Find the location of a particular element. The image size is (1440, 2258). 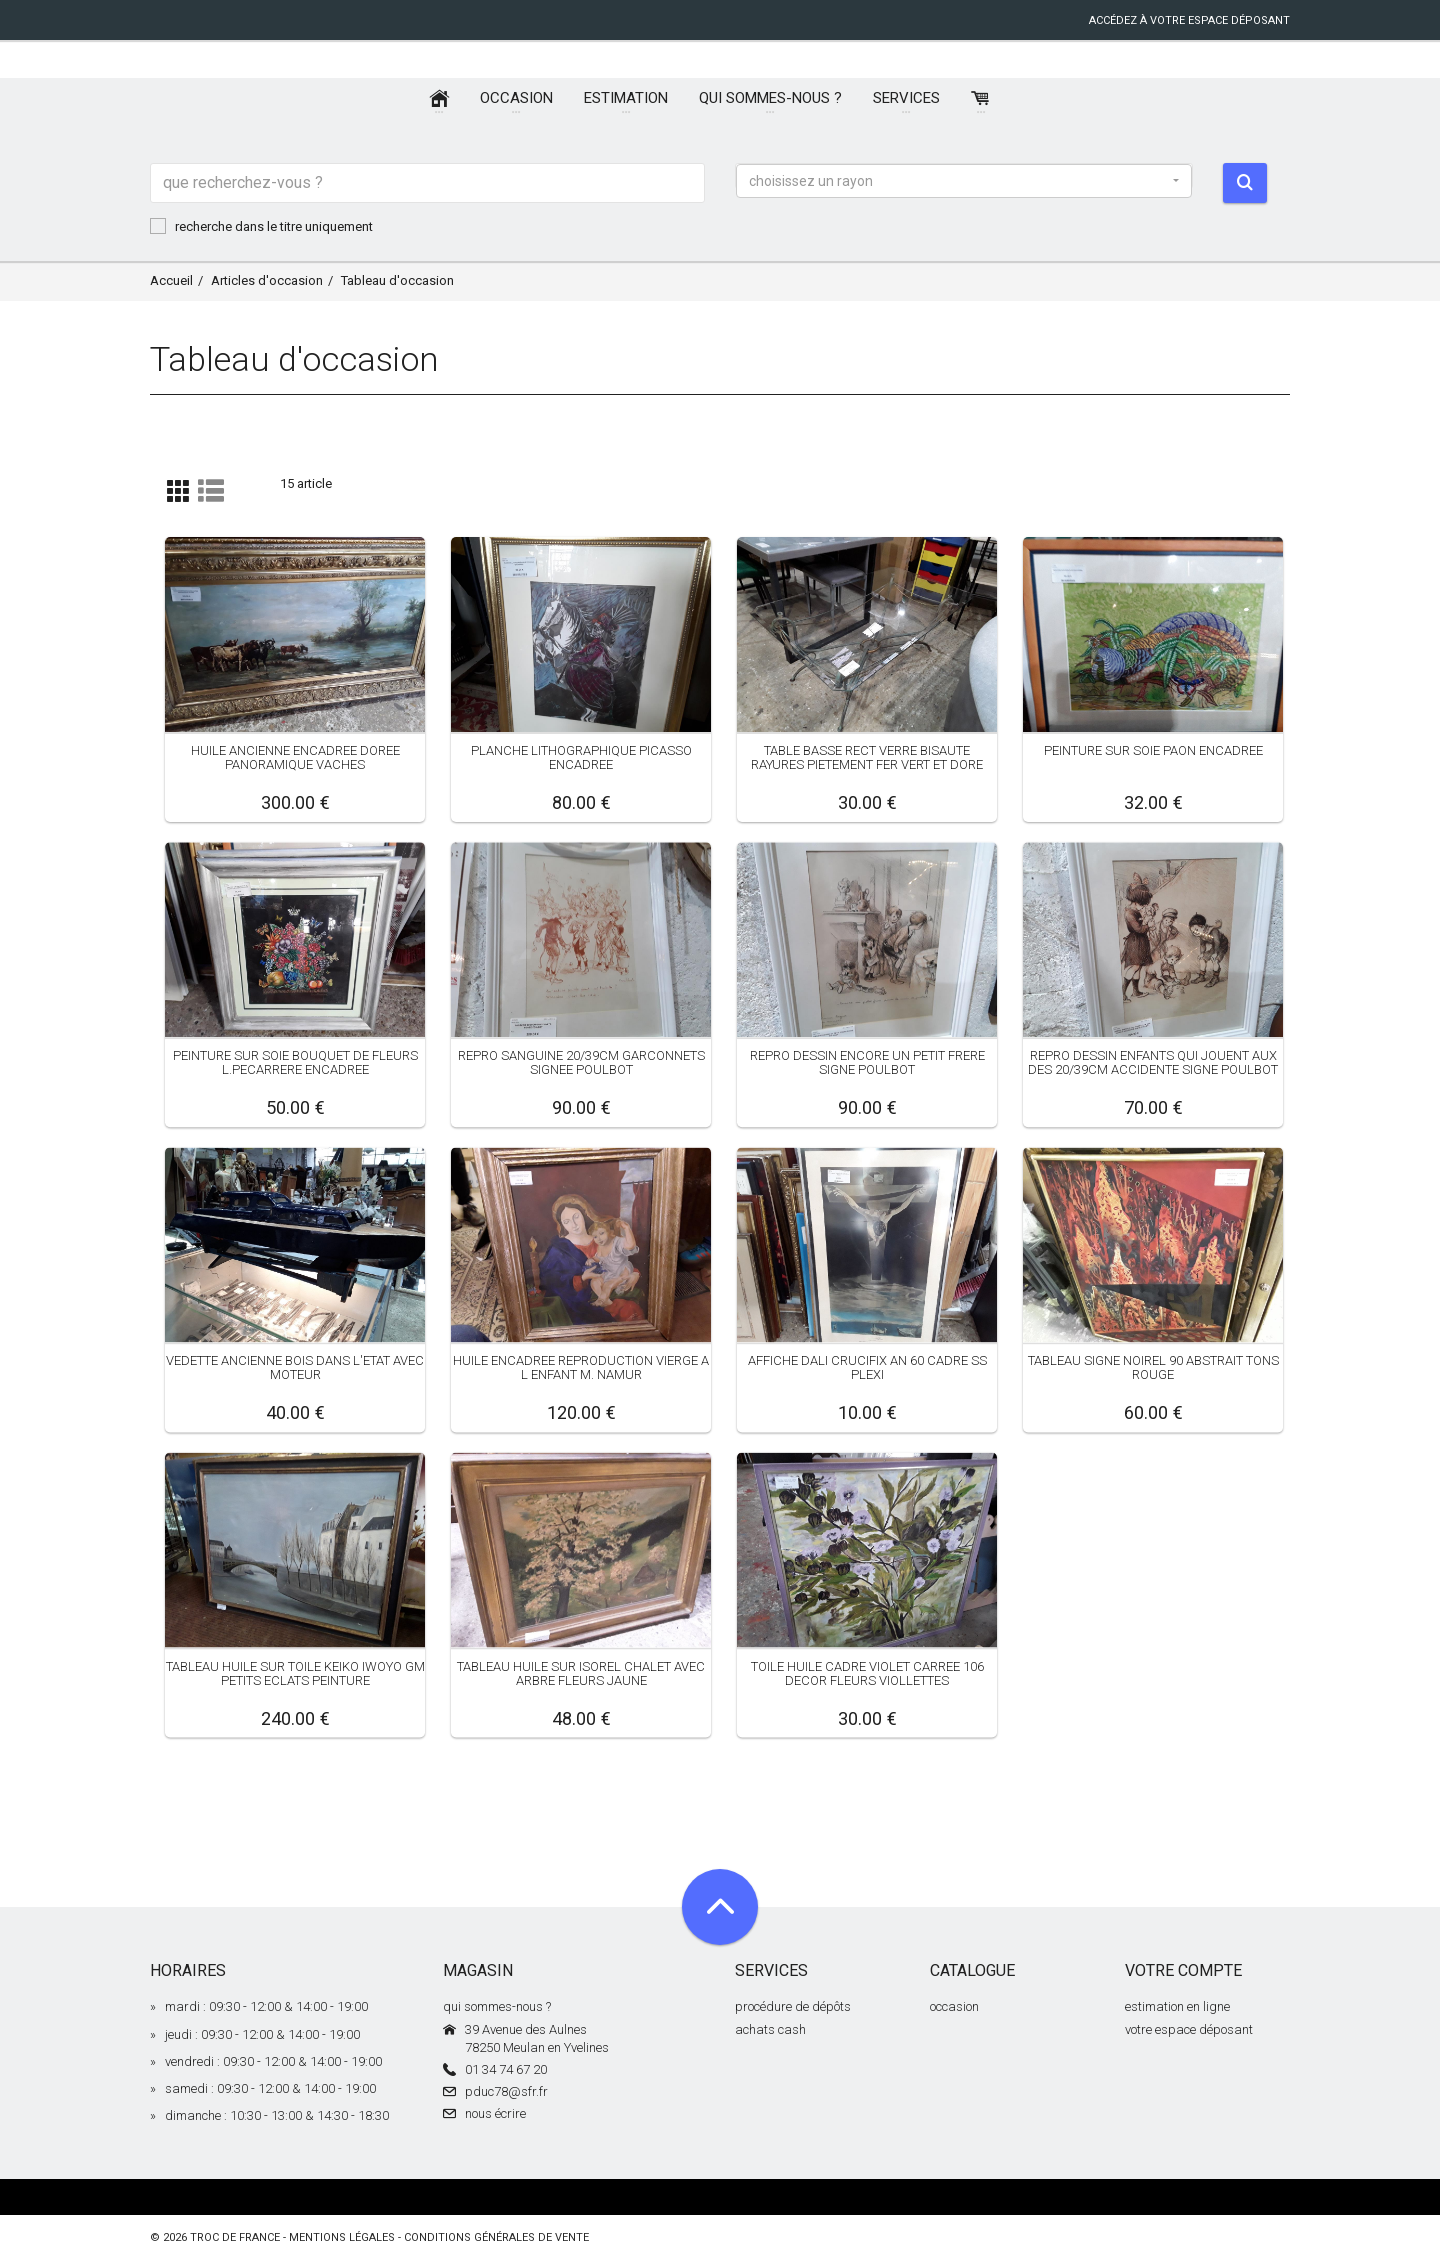

TABLE BASSE RECT VERRE BISAUTE RAYURES PIETEMENT FER VERT ET DORE is located at coordinates (867, 757).